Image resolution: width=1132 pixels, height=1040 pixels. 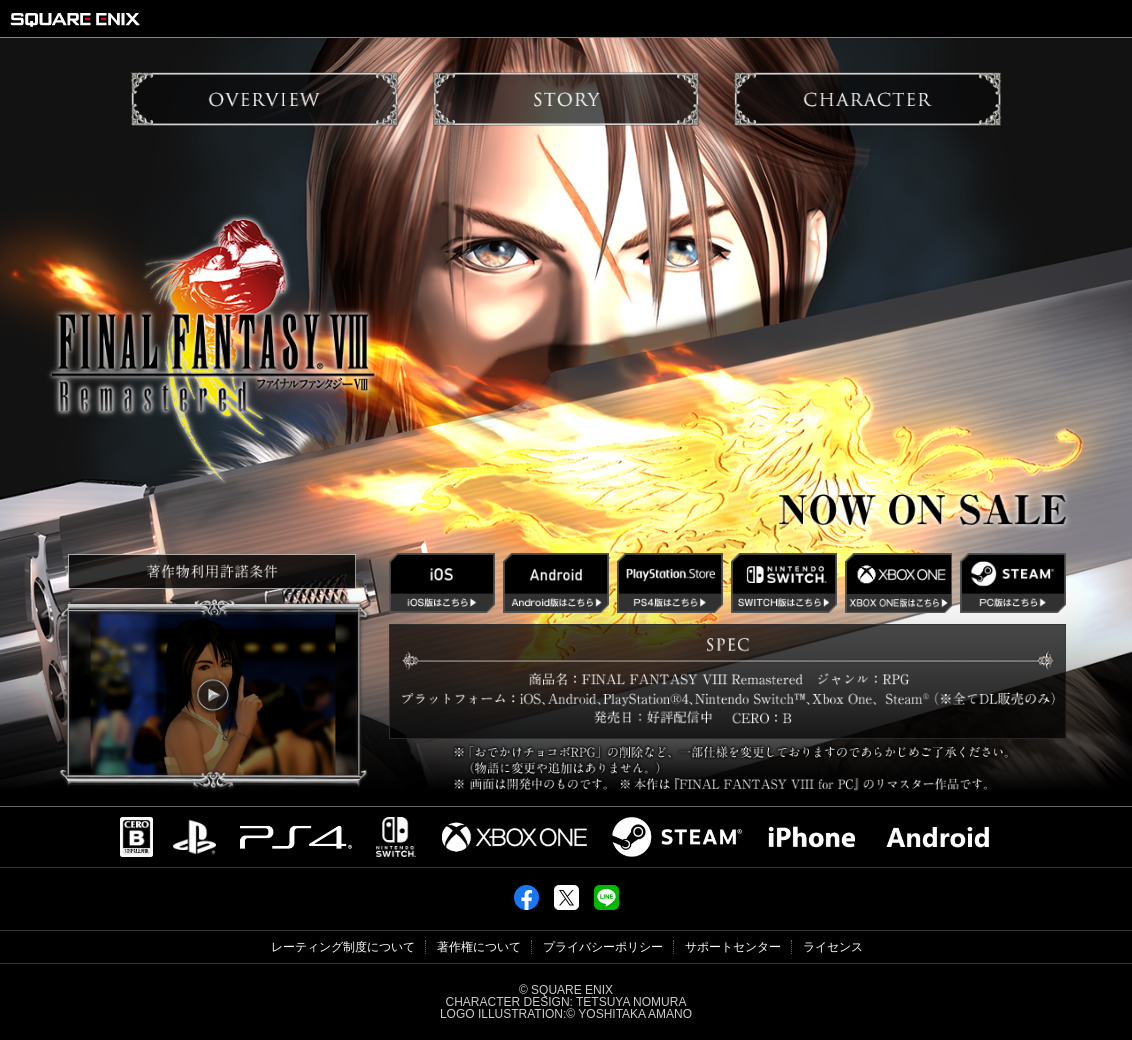 What do you see at coordinates (343, 947) in the screenshot?
I see `レーティング制度について` at bounding box center [343, 947].